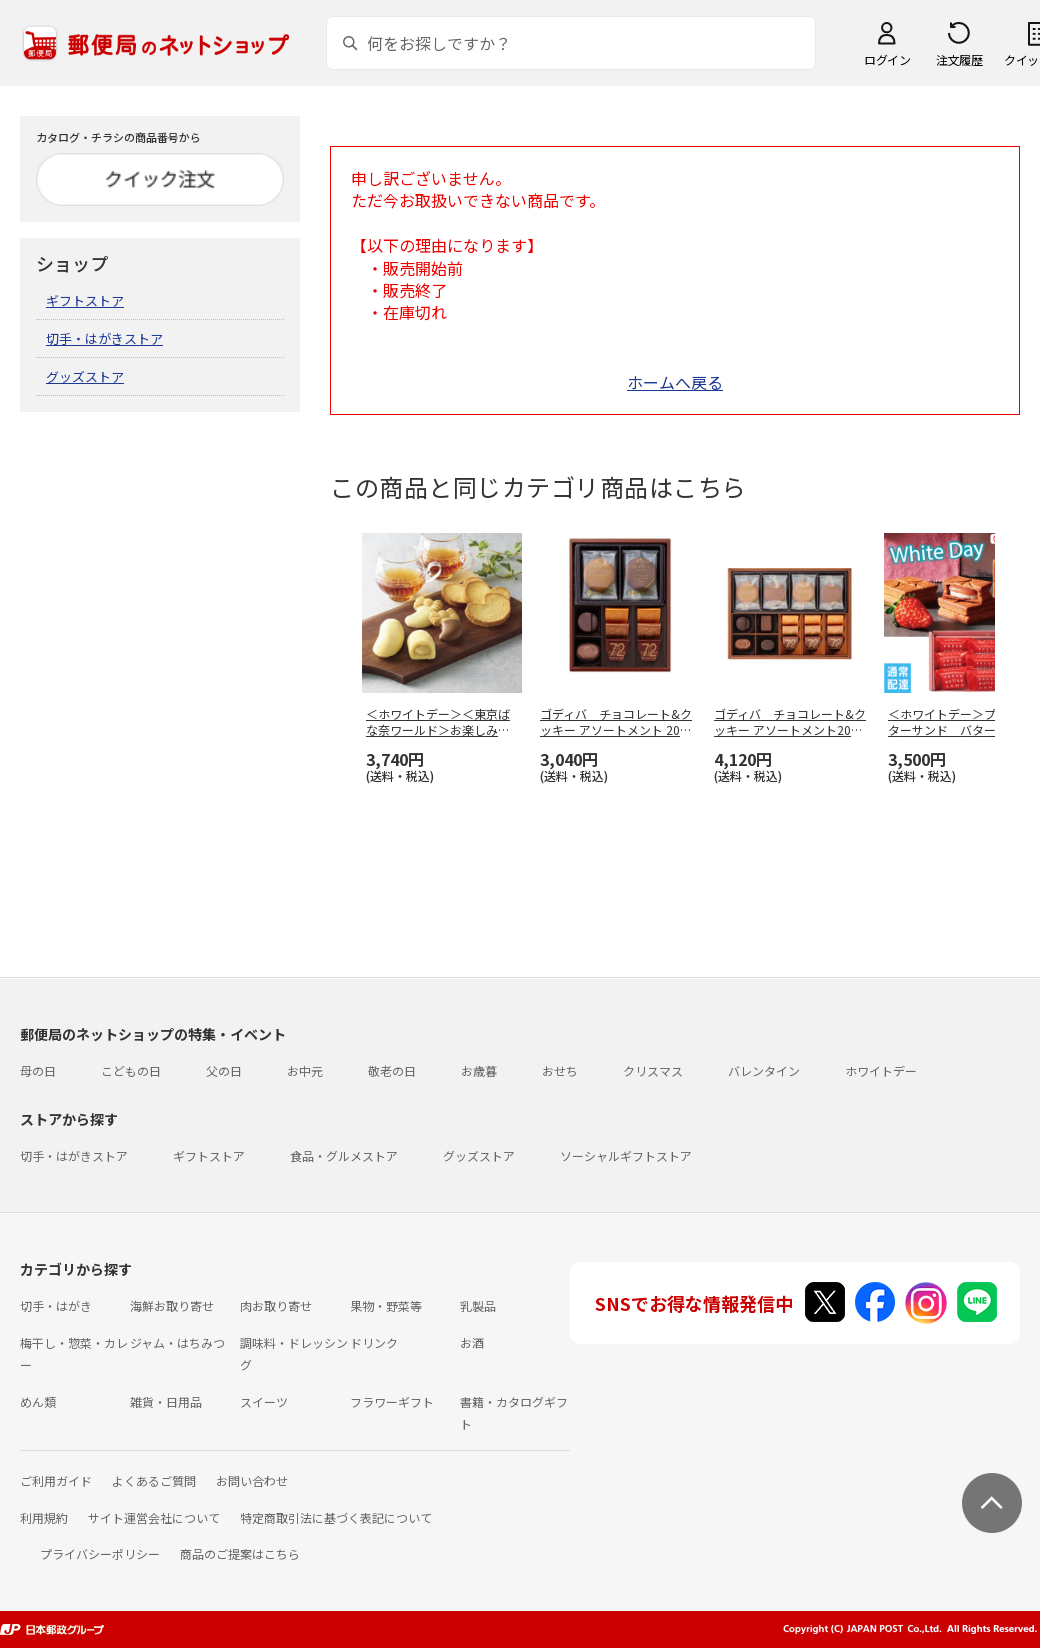  What do you see at coordinates (85, 300) in the screenshot?
I see `ギフトストア` at bounding box center [85, 300].